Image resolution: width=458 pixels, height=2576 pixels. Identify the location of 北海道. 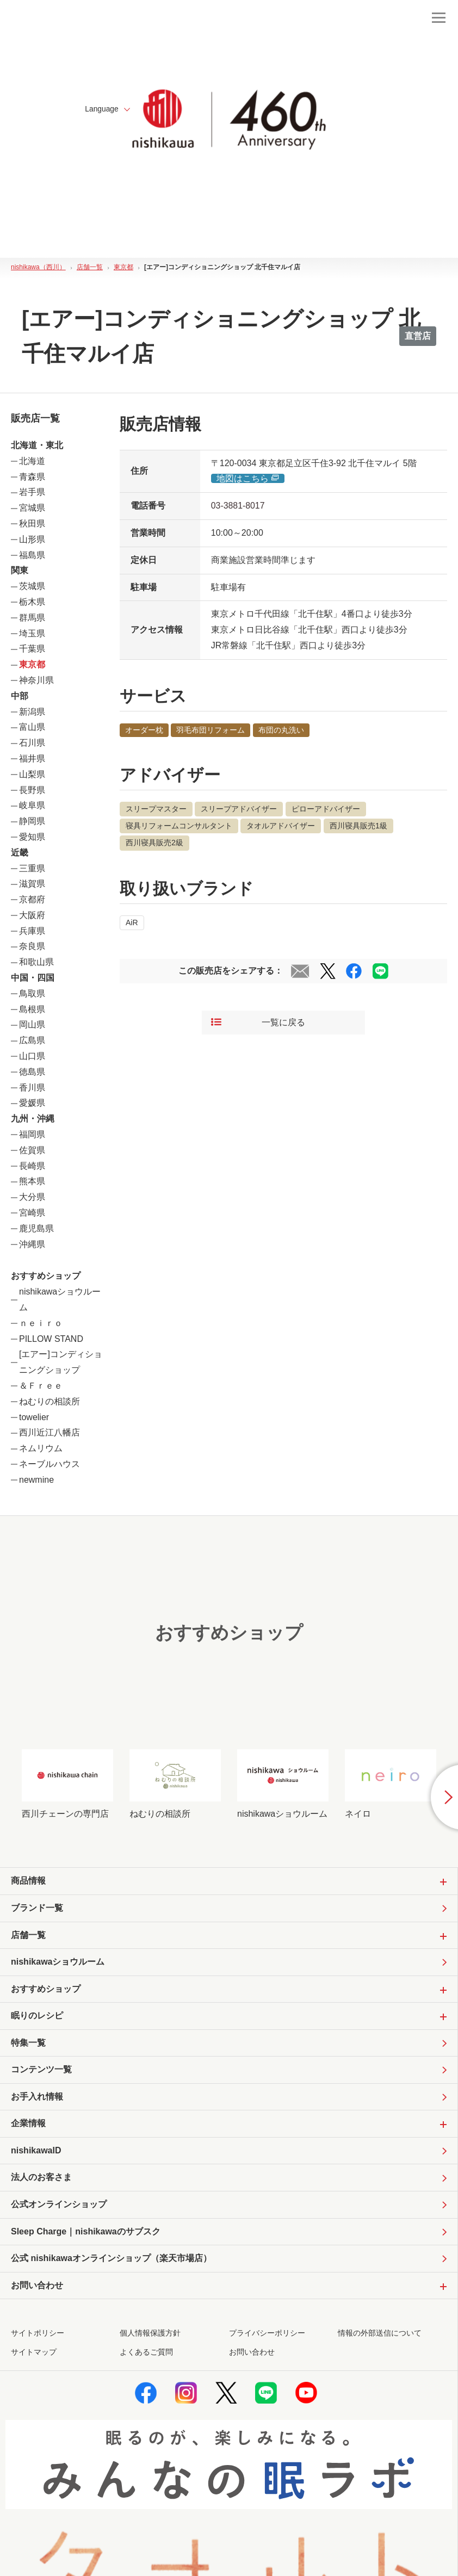
(32, 461).